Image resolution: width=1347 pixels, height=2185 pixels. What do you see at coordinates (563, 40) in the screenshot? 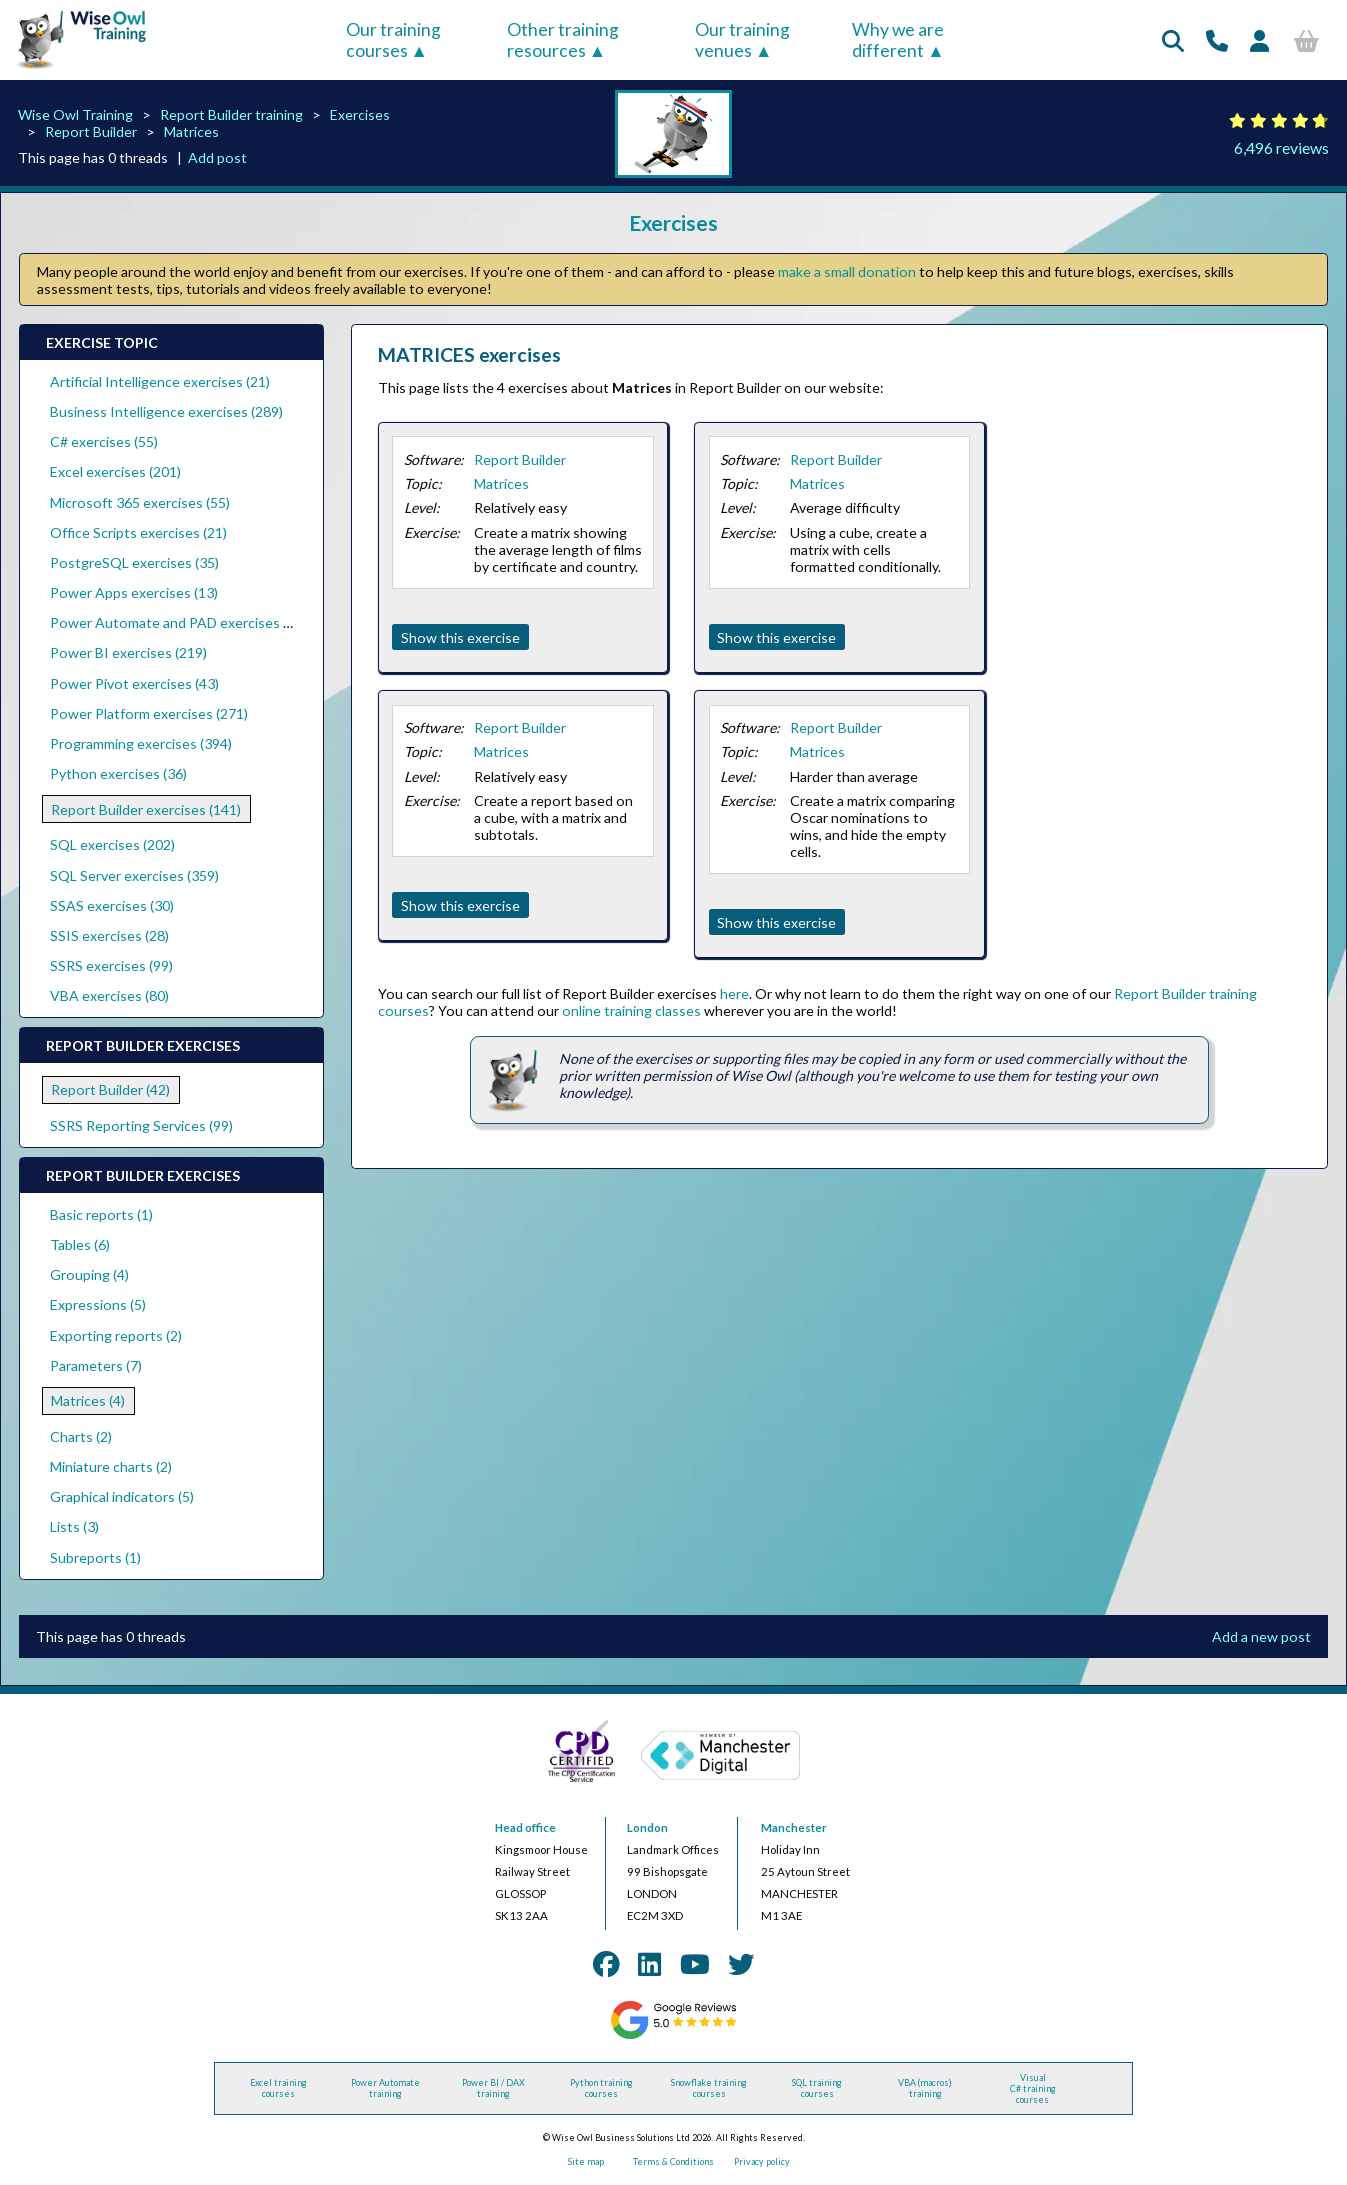
I see `Other training resources` at bounding box center [563, 40].